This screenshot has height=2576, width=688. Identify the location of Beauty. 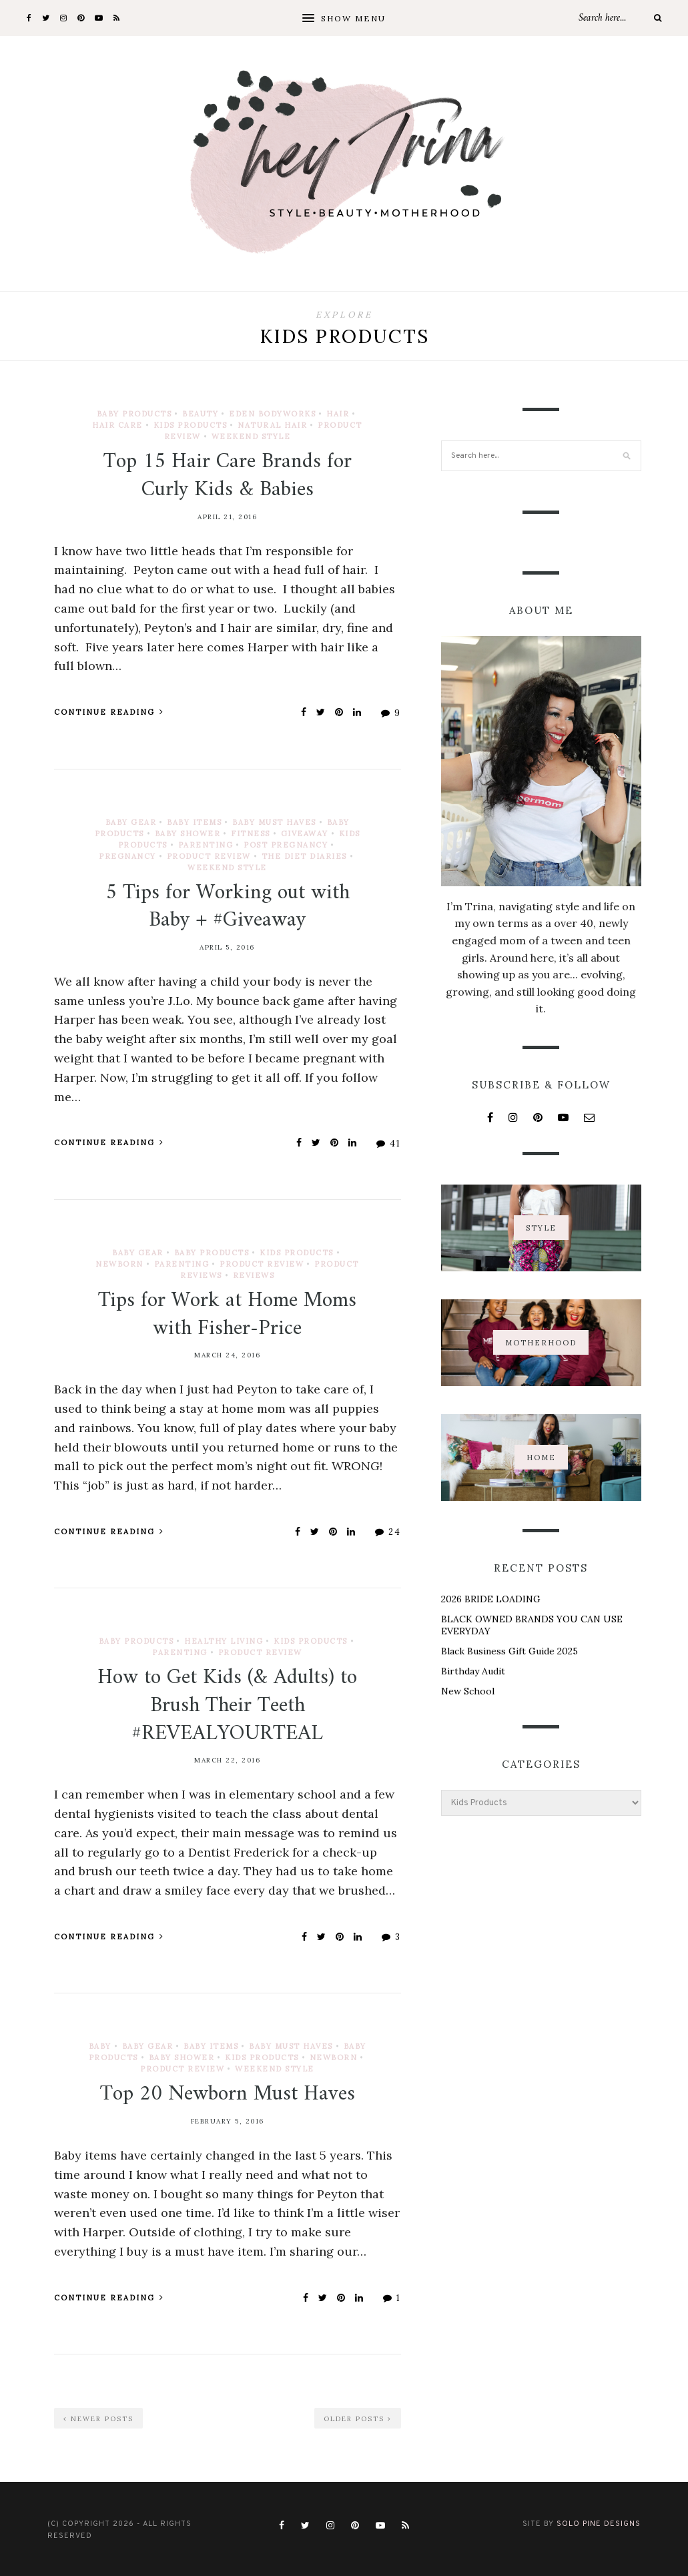
(200, 413).